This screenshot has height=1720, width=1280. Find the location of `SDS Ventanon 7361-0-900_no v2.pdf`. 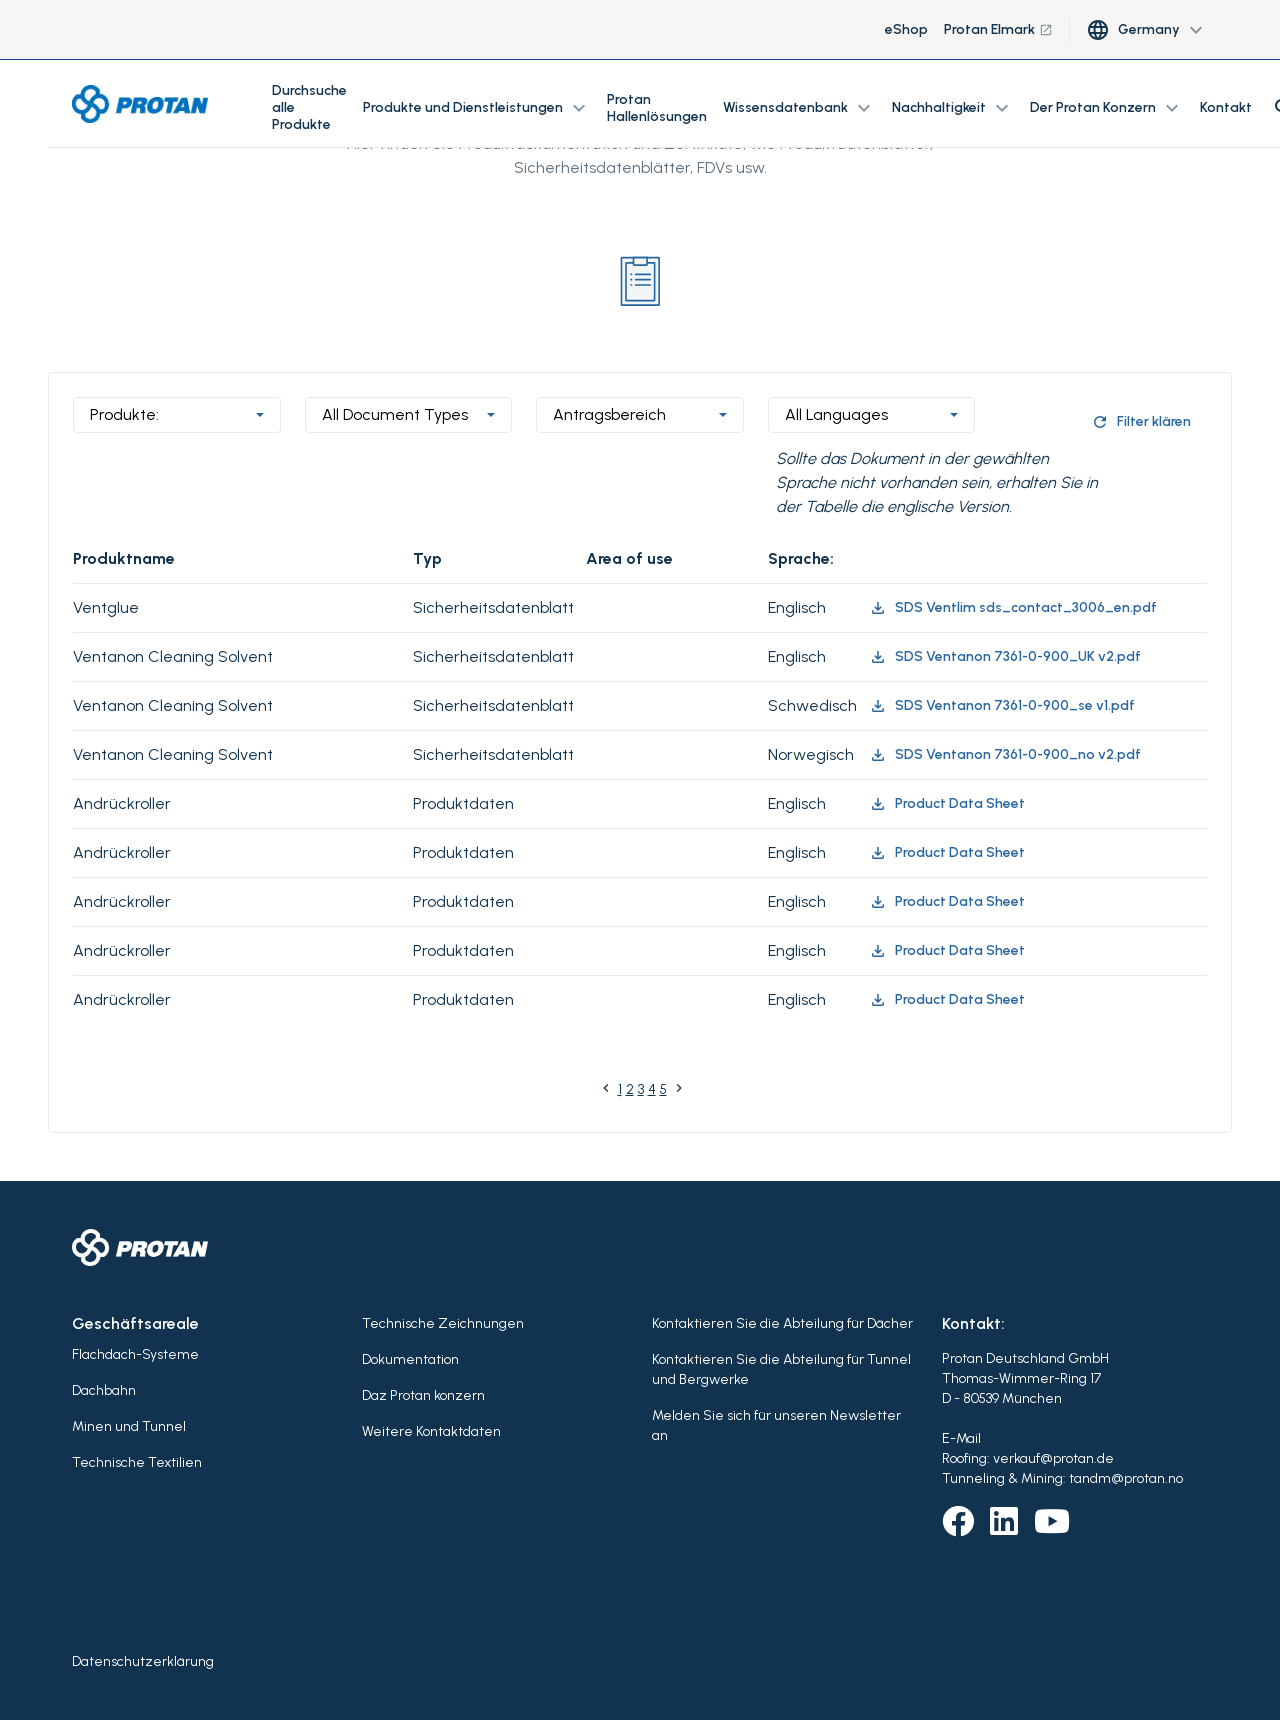

SDS Ventanon 7361-0-900_no v2.pdf is located at coordinates (1005, 755).